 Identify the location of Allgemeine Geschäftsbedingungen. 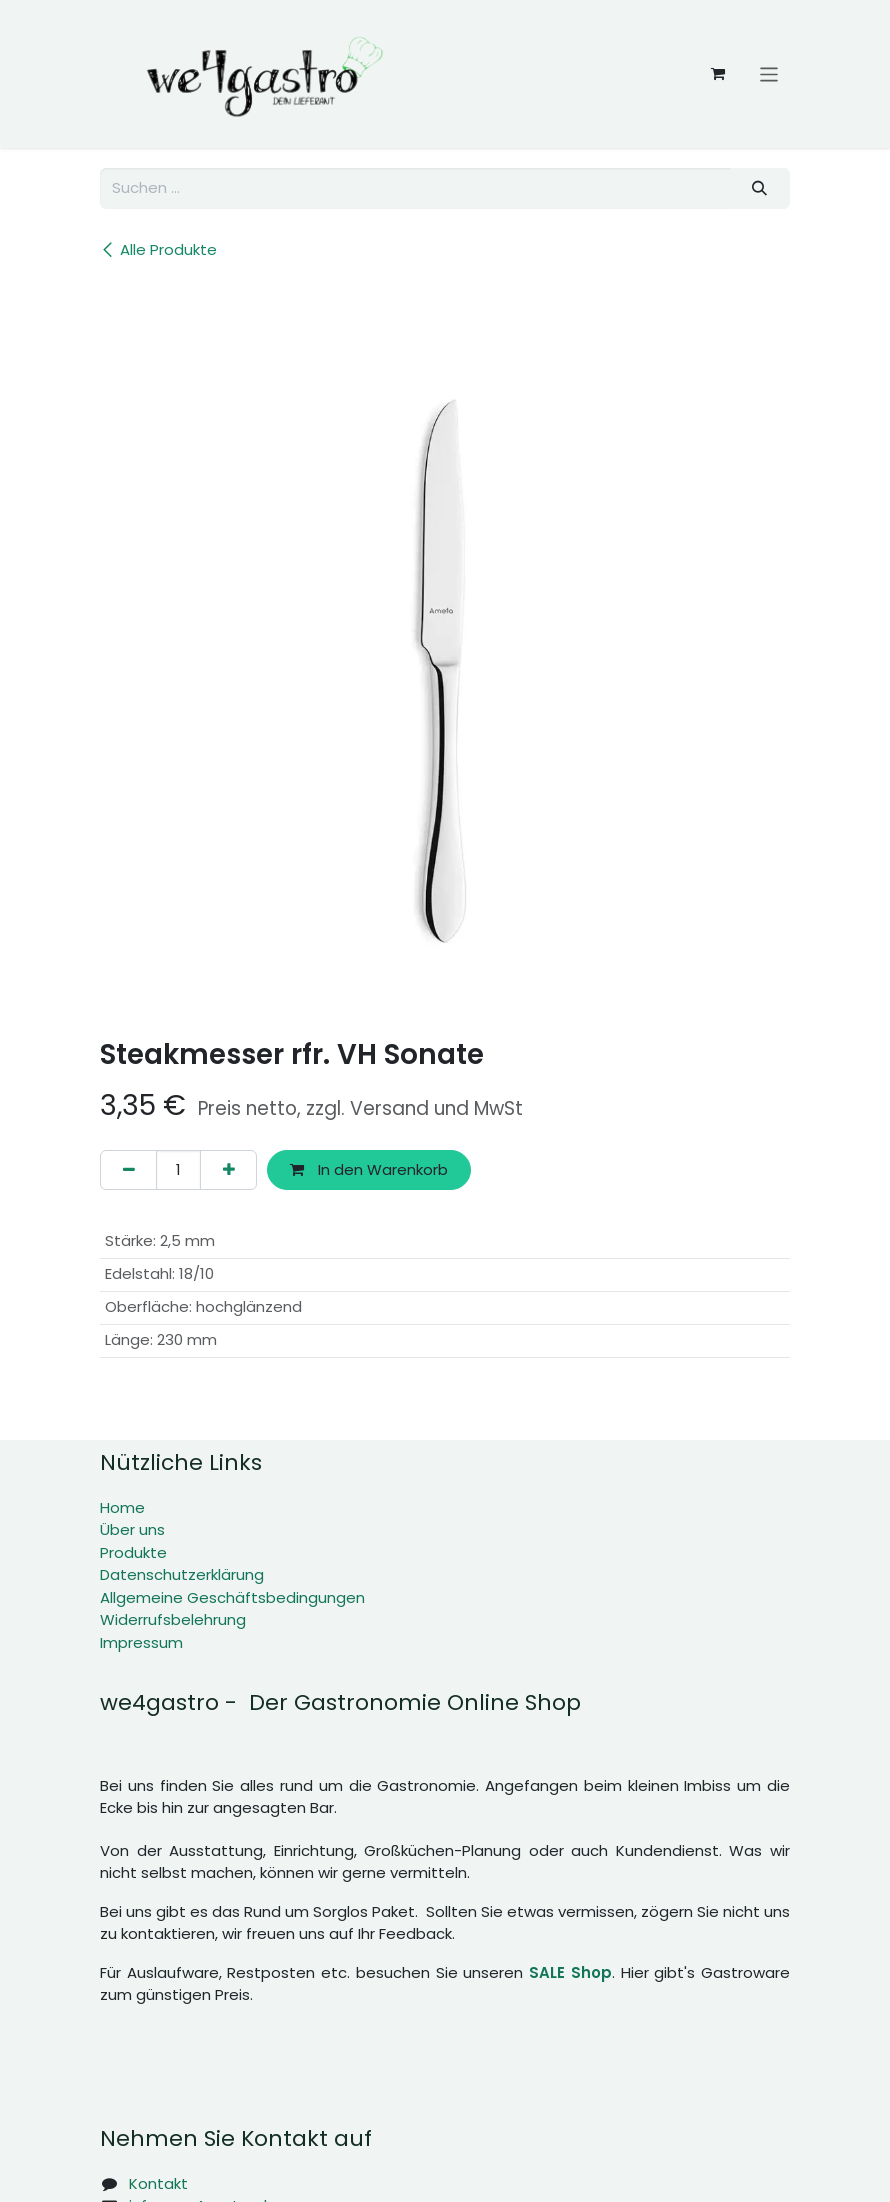
(232, 1597).